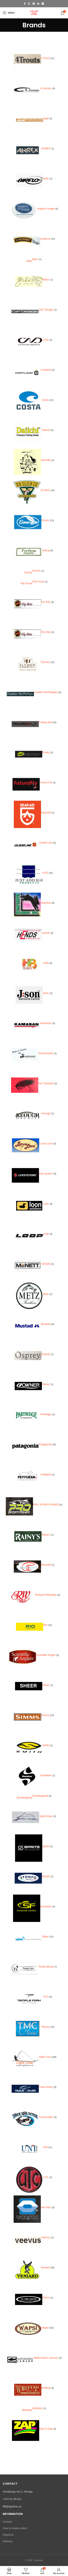 The height and width of the screenshot is (2576, 68). What do you see at coordinates (46, 1233) in the screenshot?
I see `Loop` at bounding box center [46, 1233].